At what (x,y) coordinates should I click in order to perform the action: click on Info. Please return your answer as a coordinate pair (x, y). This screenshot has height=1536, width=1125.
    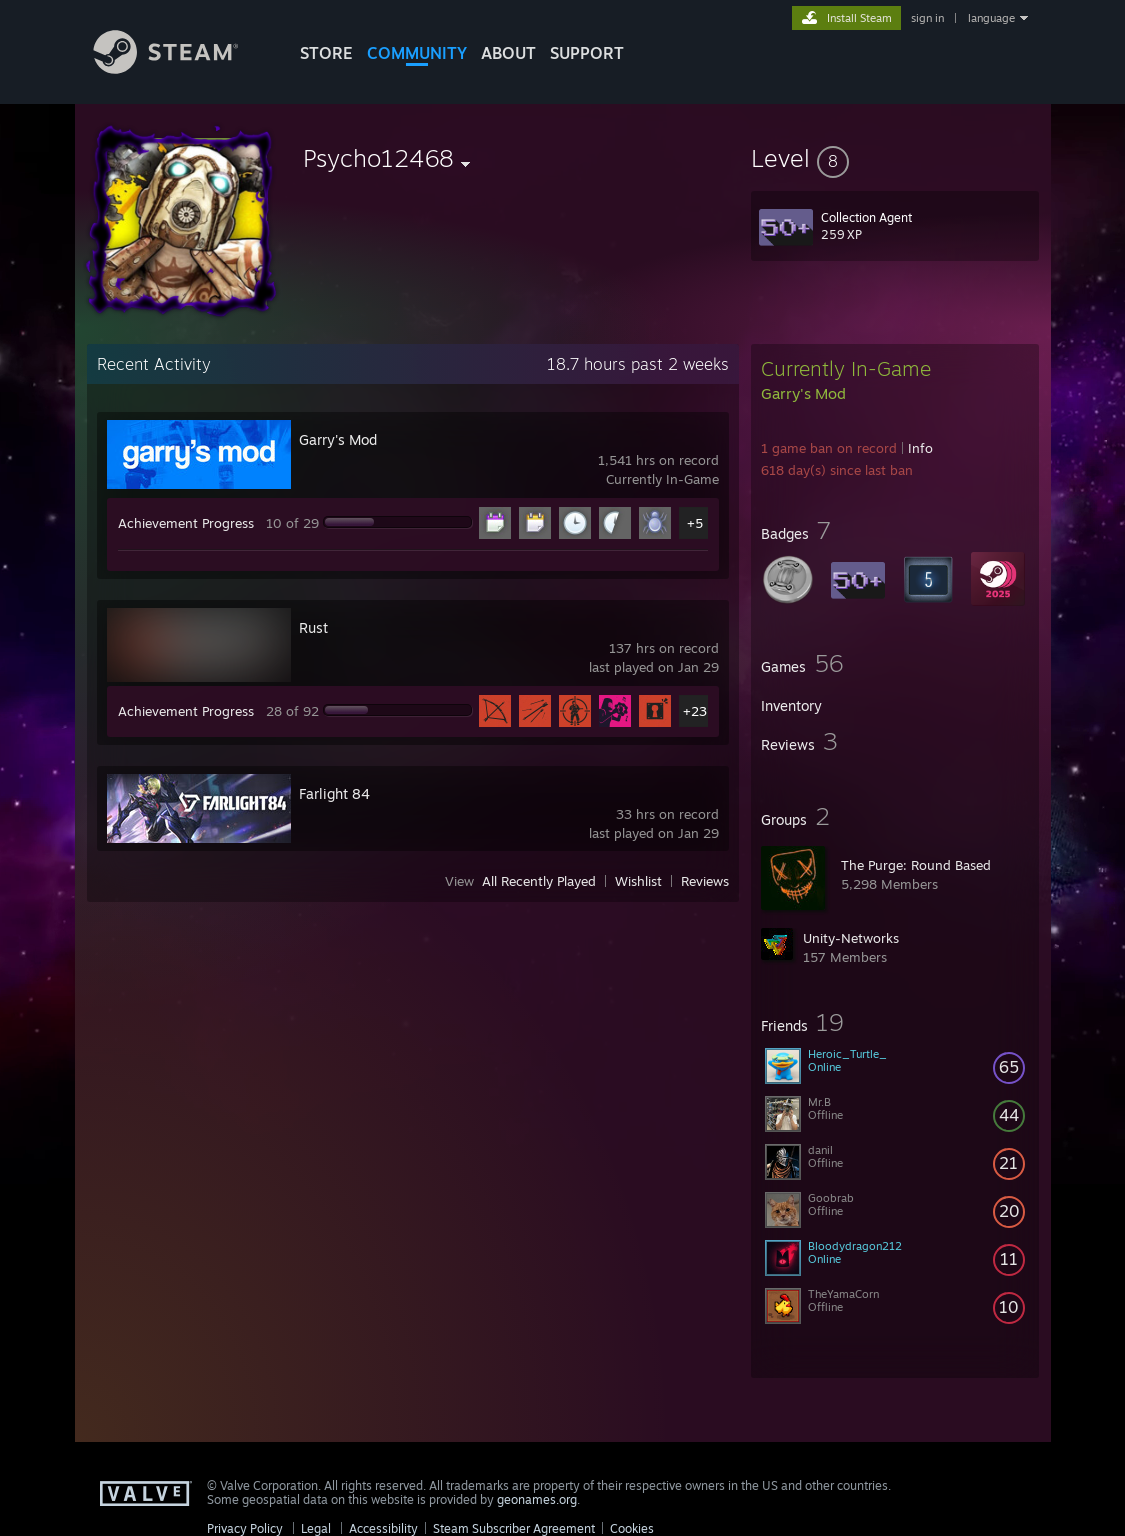
    Looking at the image, I should click on (920, 448).